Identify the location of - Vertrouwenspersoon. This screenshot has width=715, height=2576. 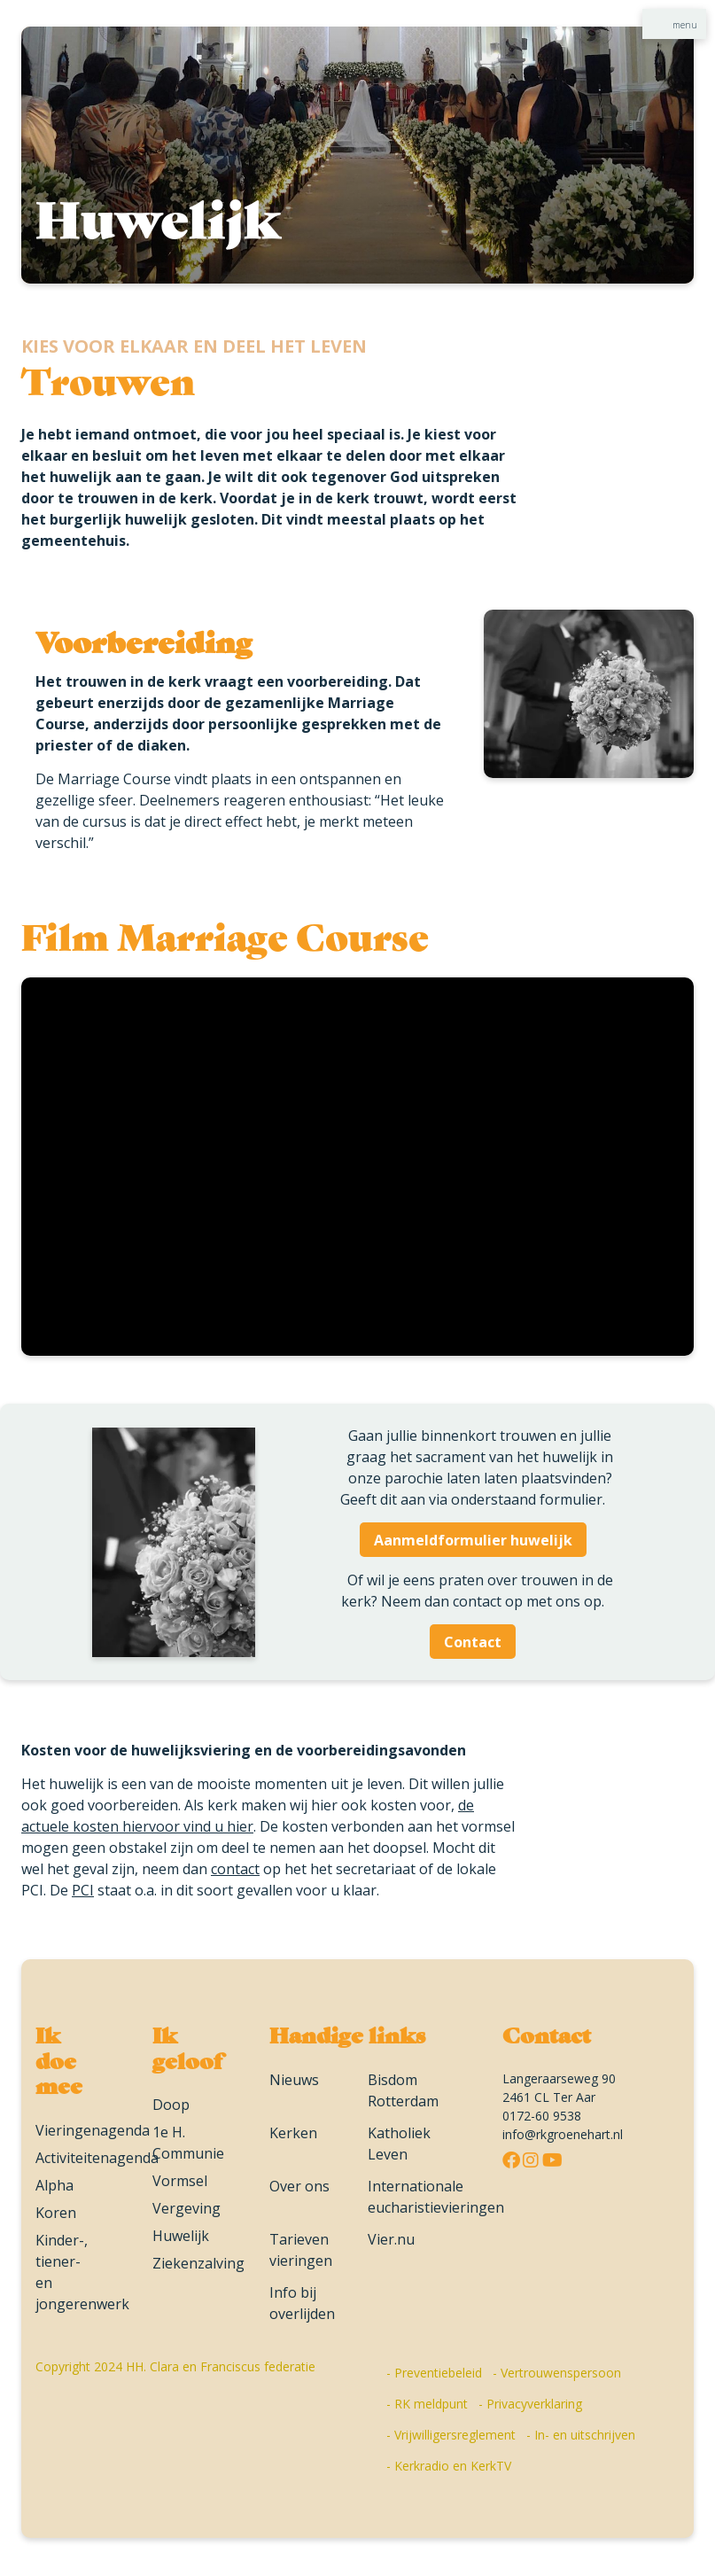
(557, 2372).